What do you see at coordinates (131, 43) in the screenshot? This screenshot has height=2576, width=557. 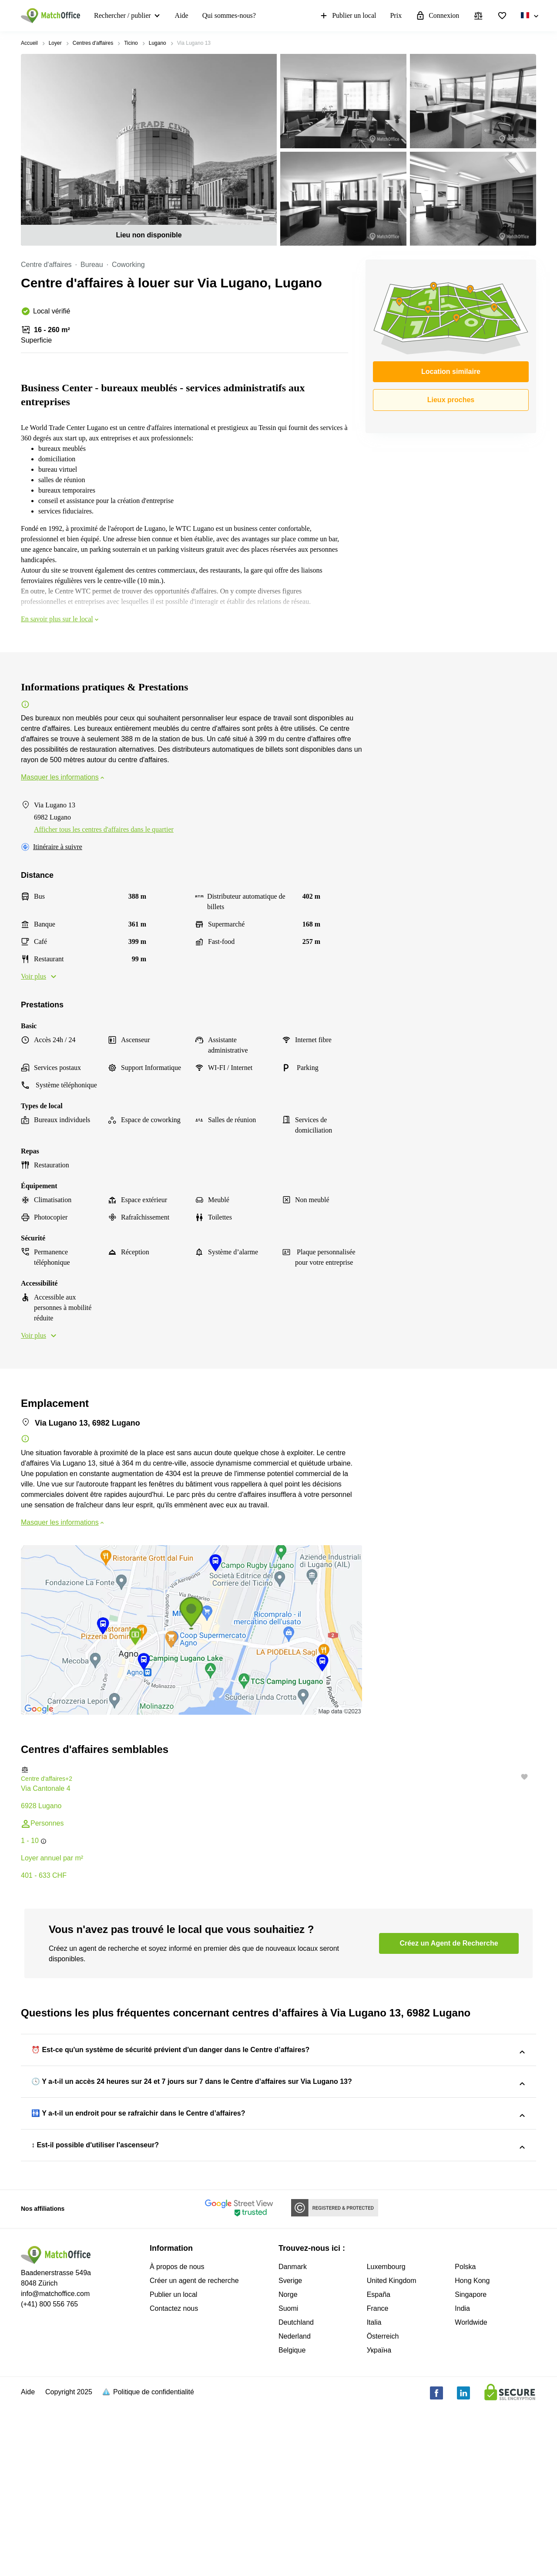 I see `Ticino` at bounding box center [131, 43].